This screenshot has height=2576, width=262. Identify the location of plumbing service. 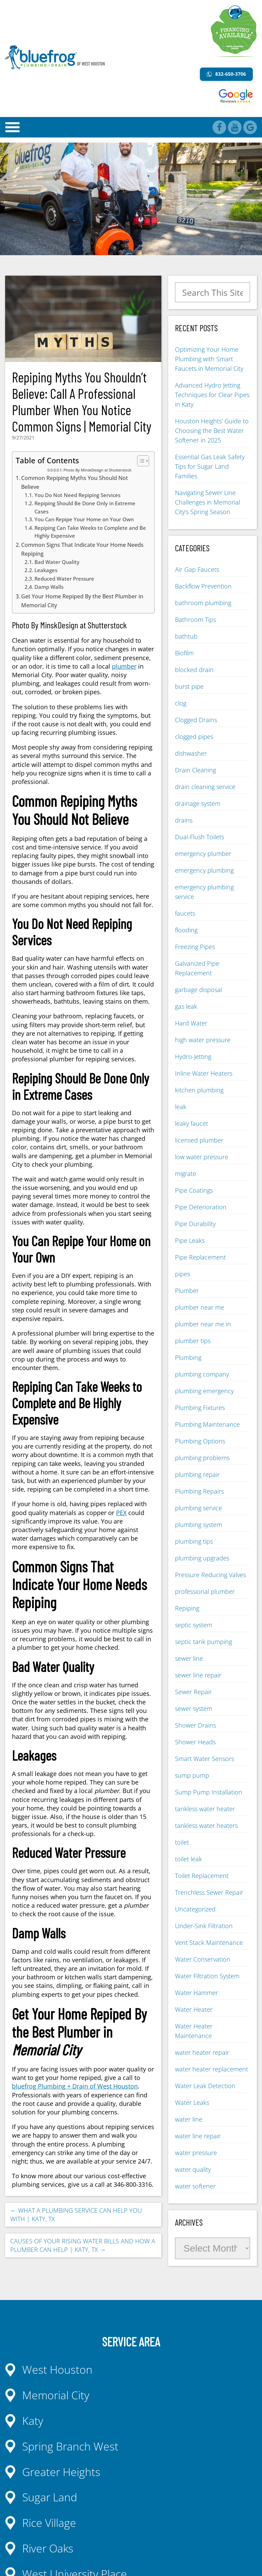
(198, 1508).